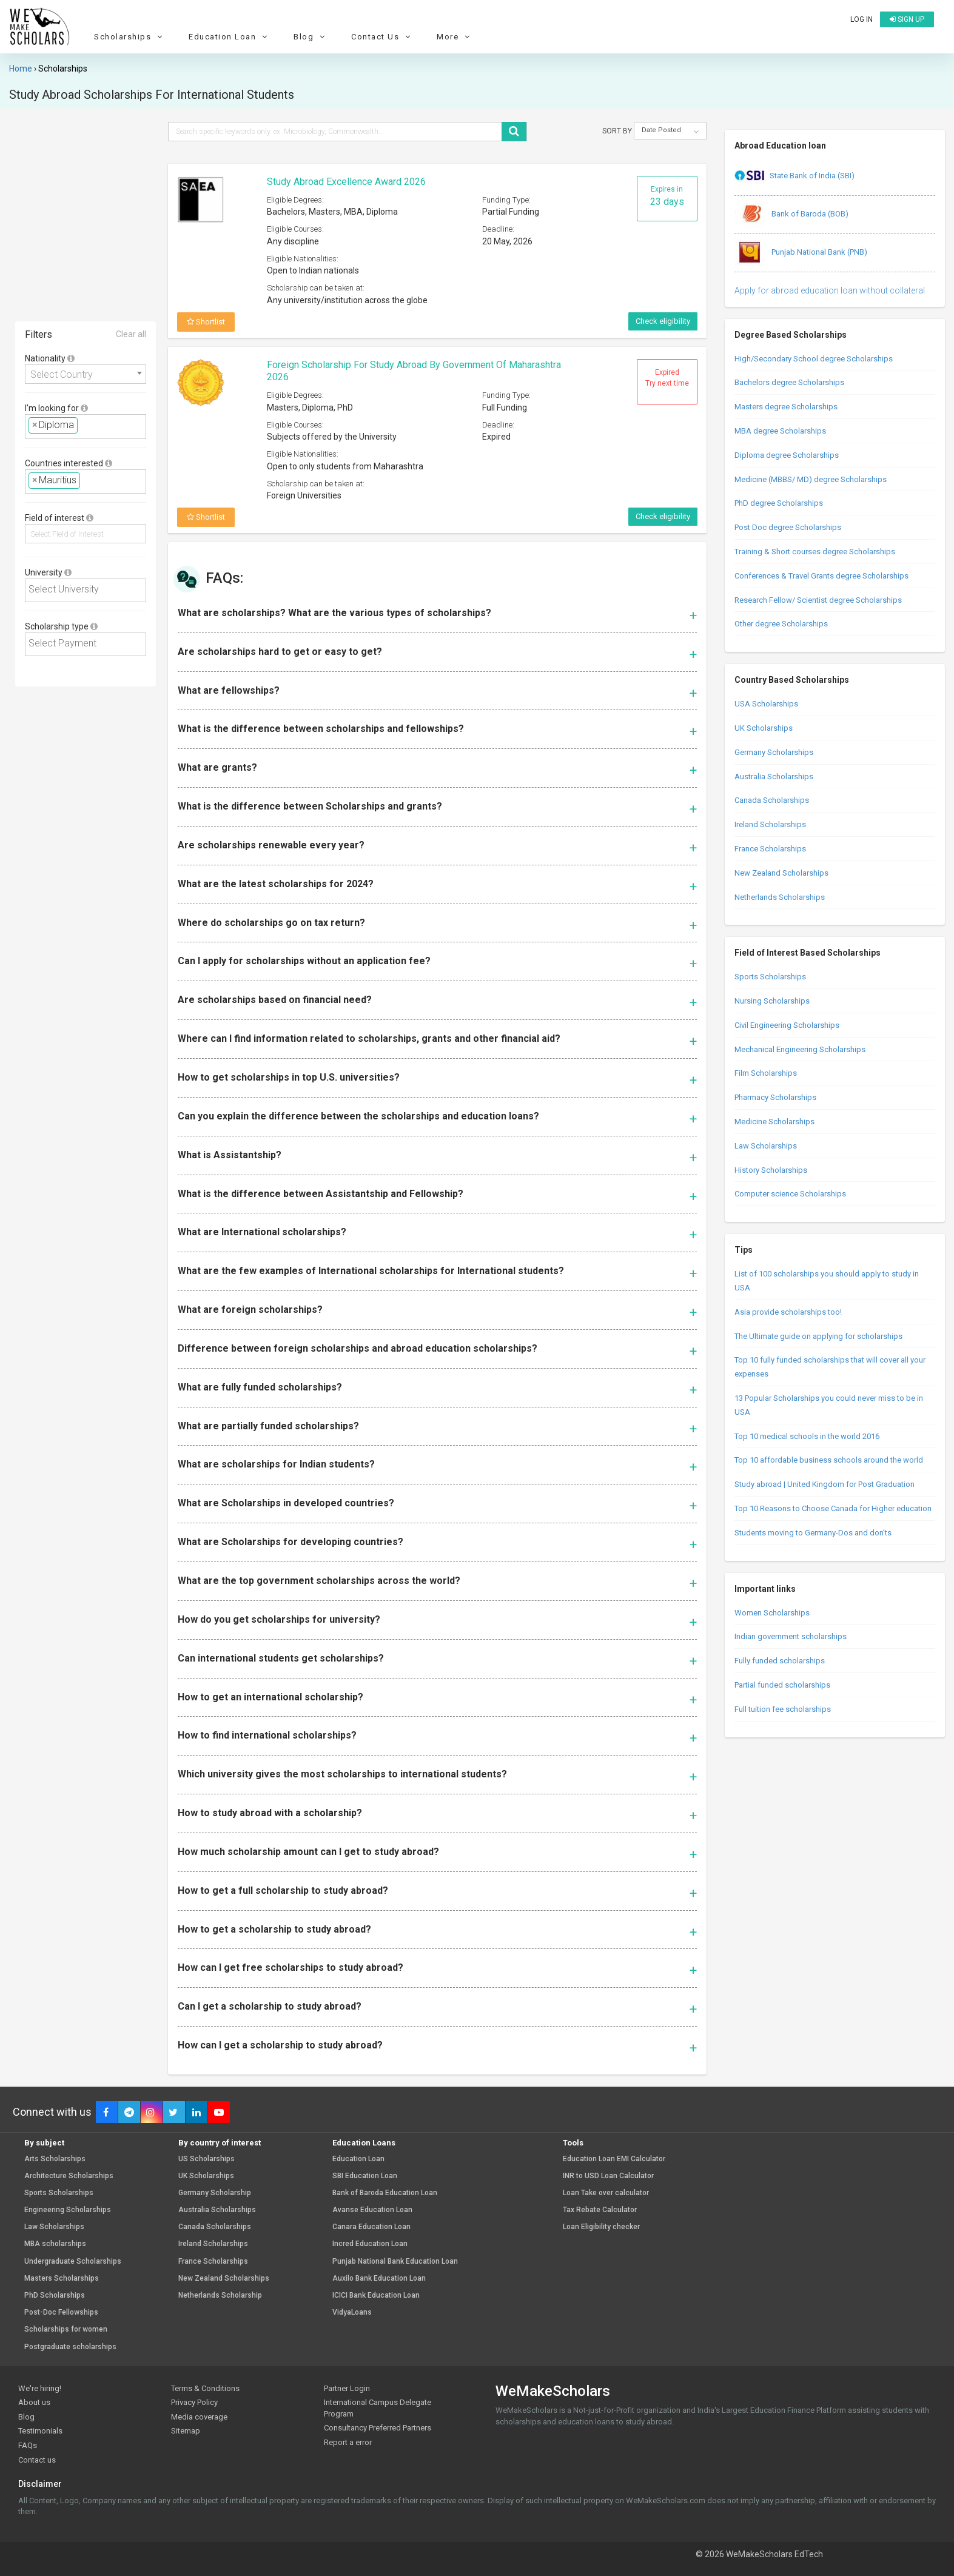 The image size is (954, 2576). Describe the element at coordinates (27, 2445) in the screenshot. I see `FAQs` at that location.